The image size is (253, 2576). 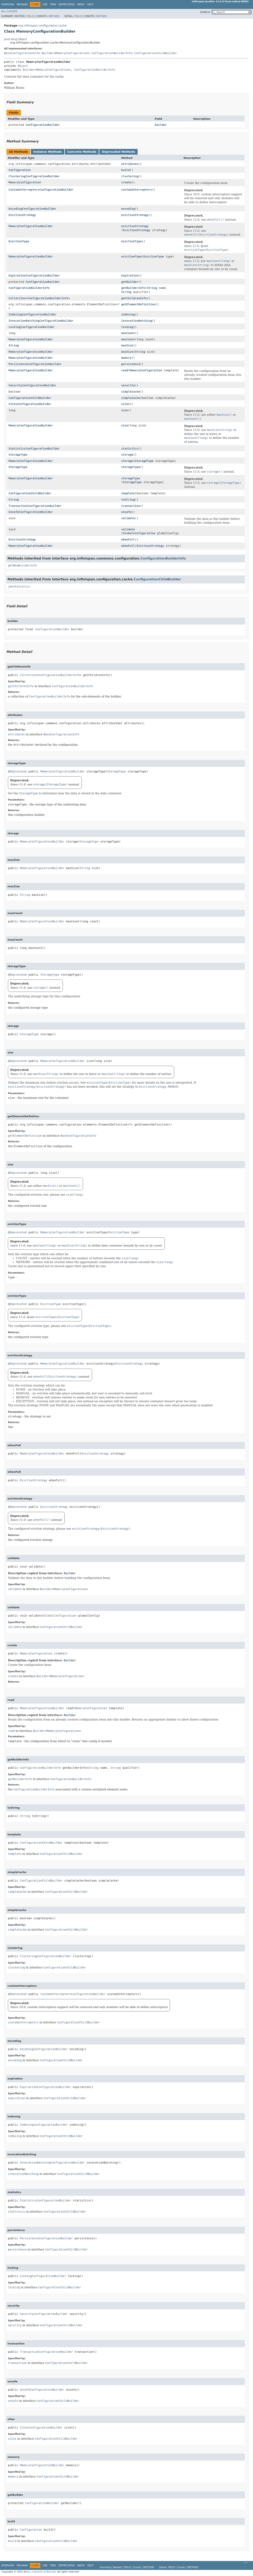 I want to click on getElementDefinition, so click(x=138, y=304).